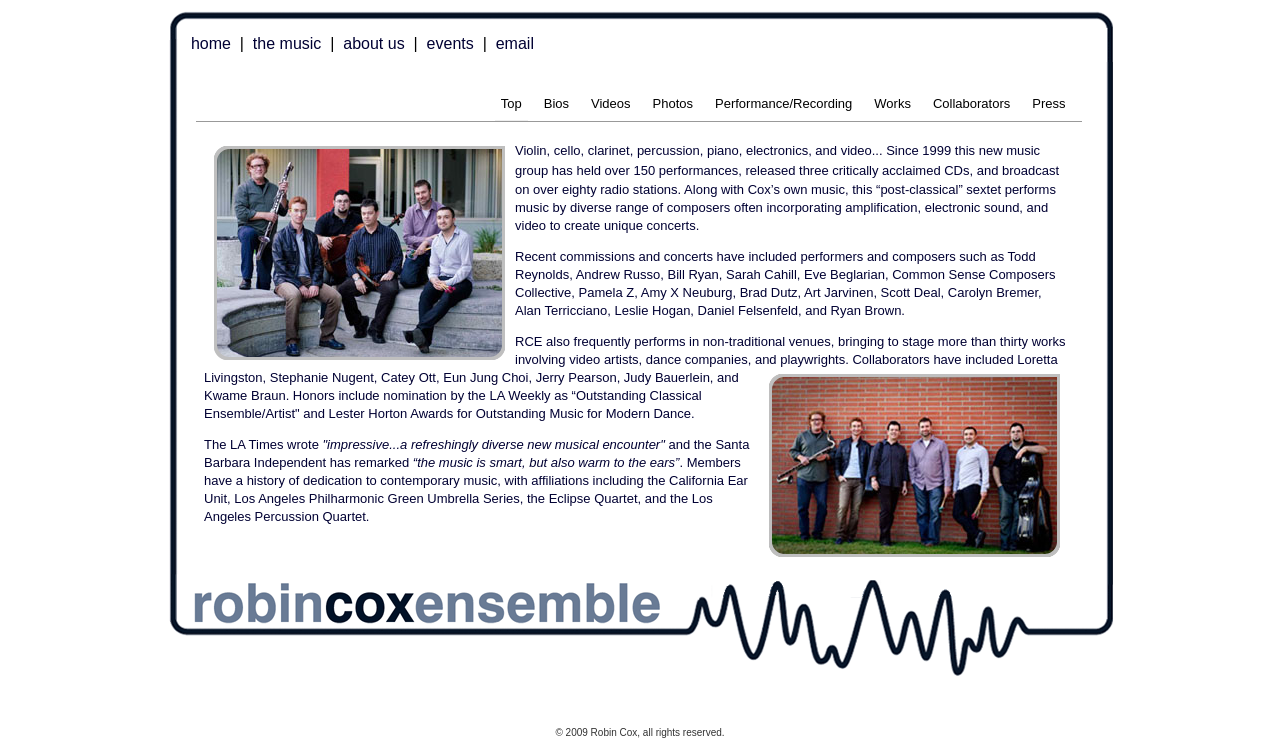  I want to click on Performance/Recording, so click(783, 103).